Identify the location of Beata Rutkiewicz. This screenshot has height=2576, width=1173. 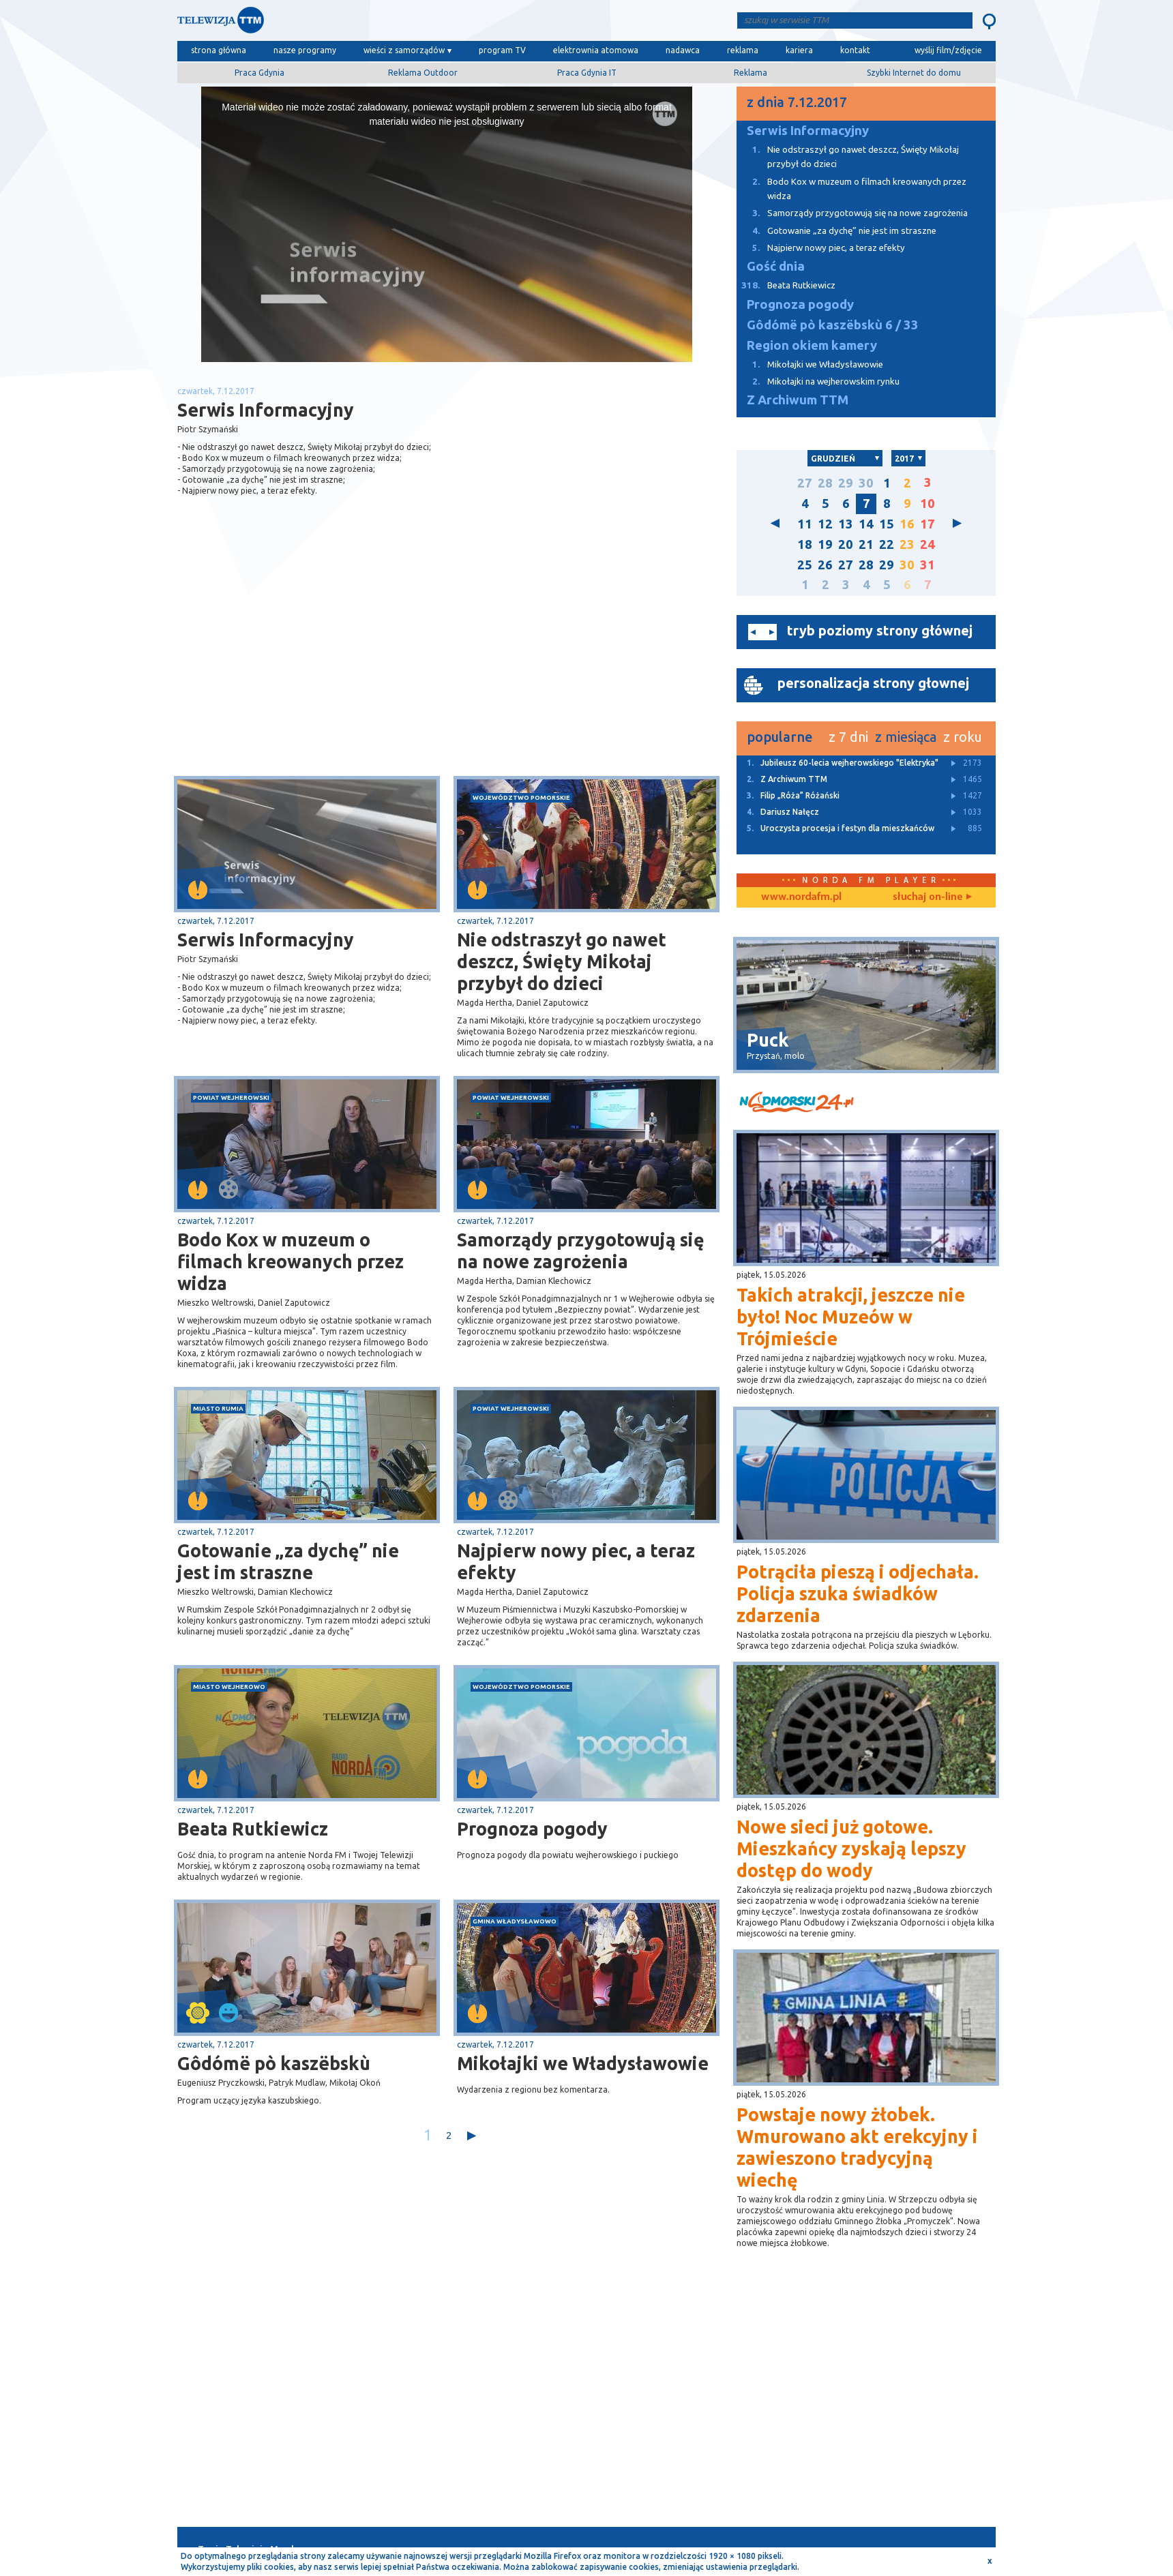
(252, 1828).